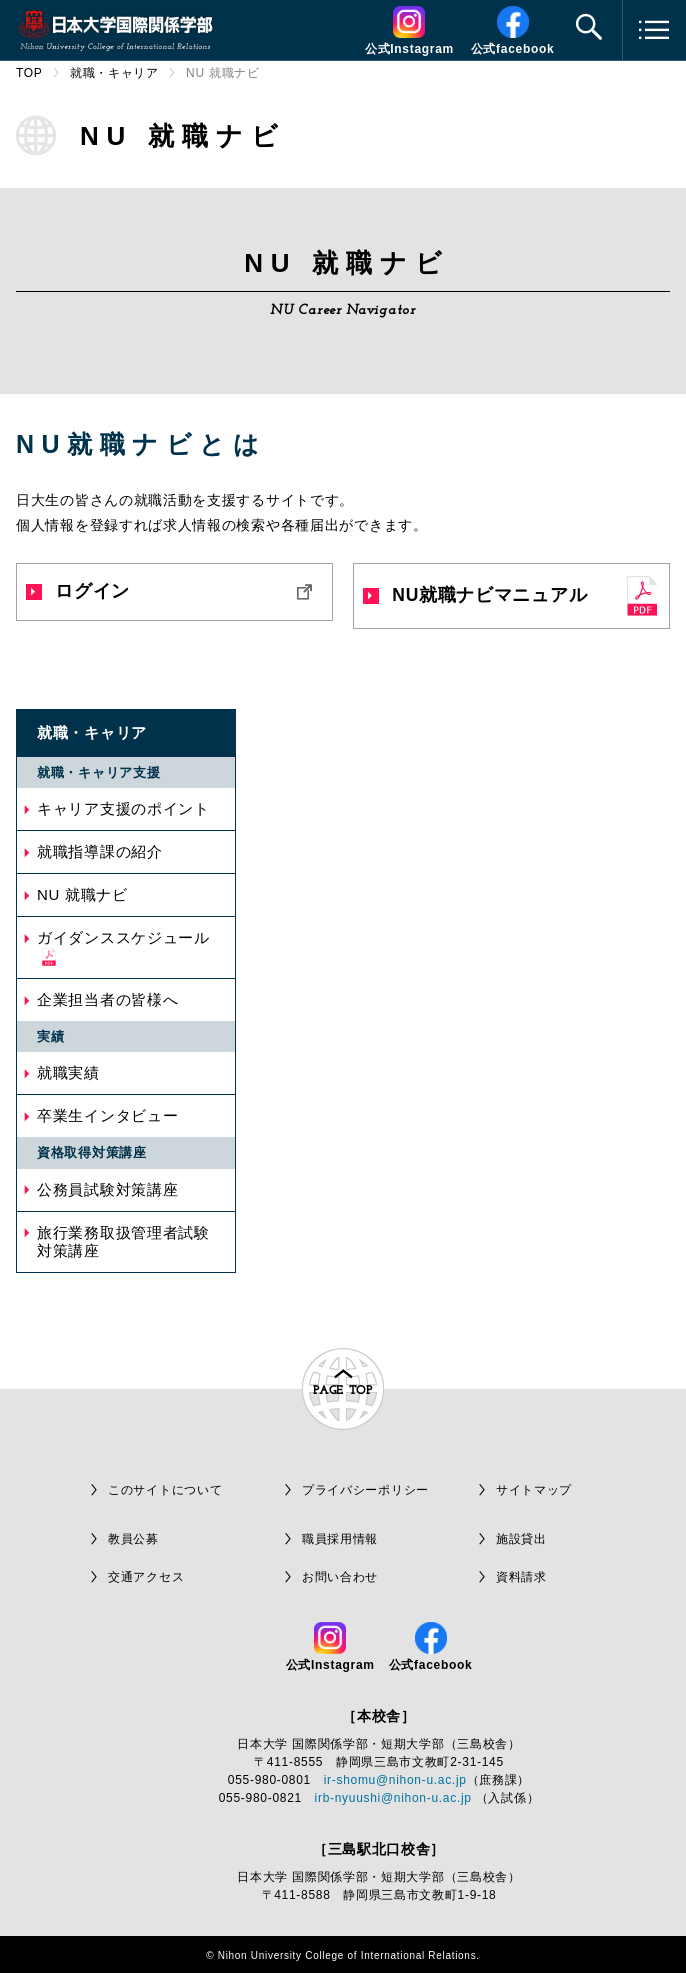 This screenshot has height=1973, width=686. Describe the element at coordinates (123, 937) in the screenshot. I see `ガイダンススケジュール` at that location.